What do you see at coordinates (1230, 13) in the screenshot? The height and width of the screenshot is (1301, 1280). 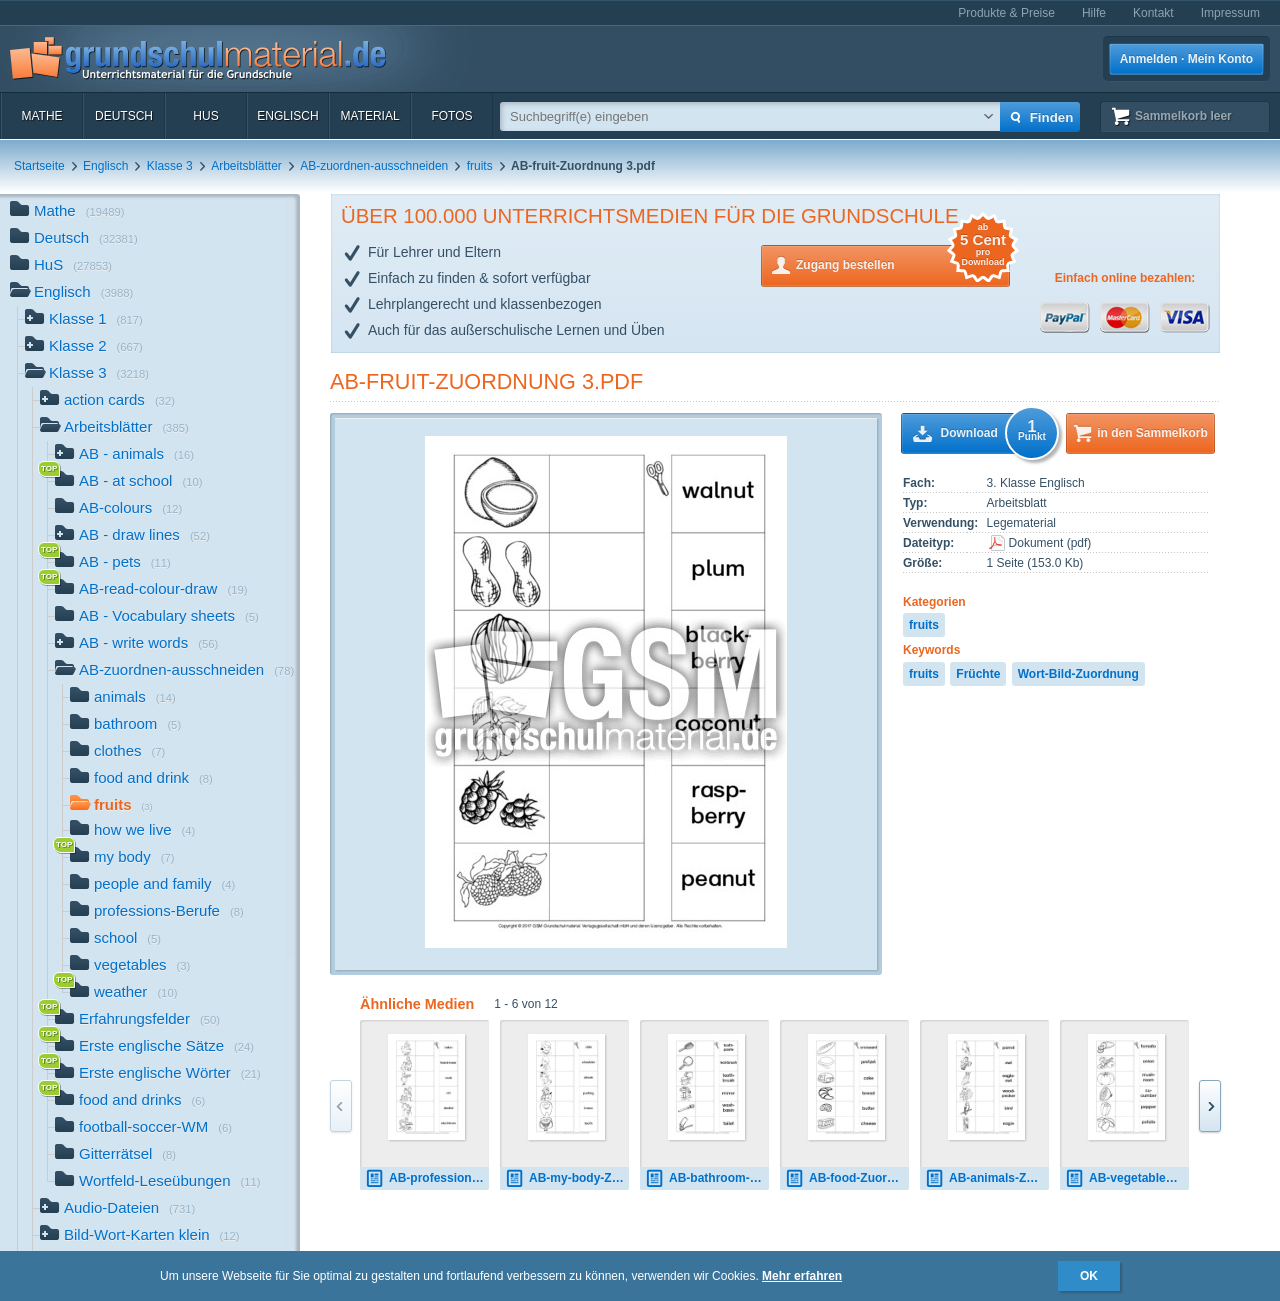 I see `Impressum` at bounding box center [1230, 13].